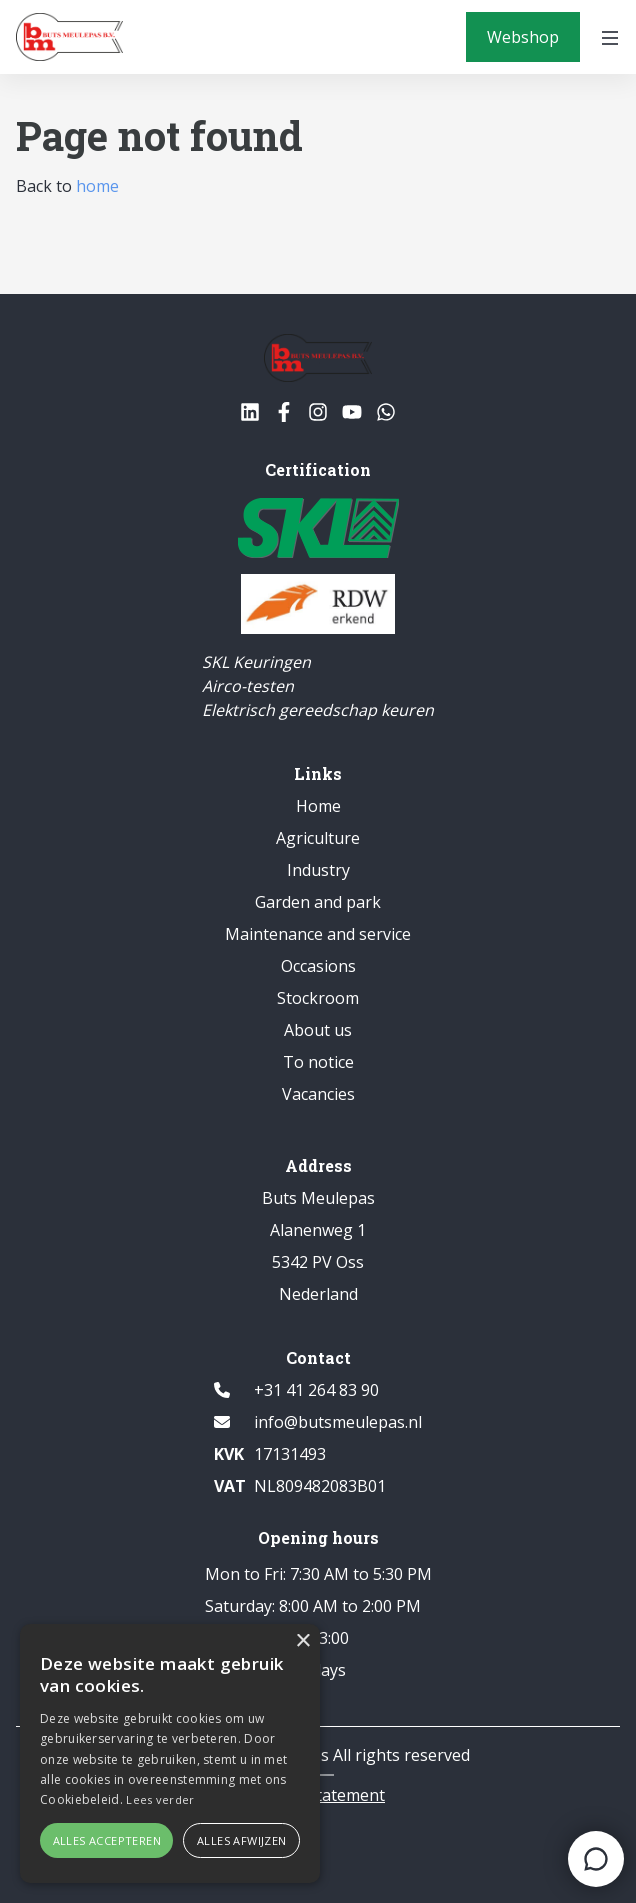  What do you see at coordinates (338, 1422) in the screenshot?
I see `info@butsmeulepas.nl` at bounding box center [338, 1422].